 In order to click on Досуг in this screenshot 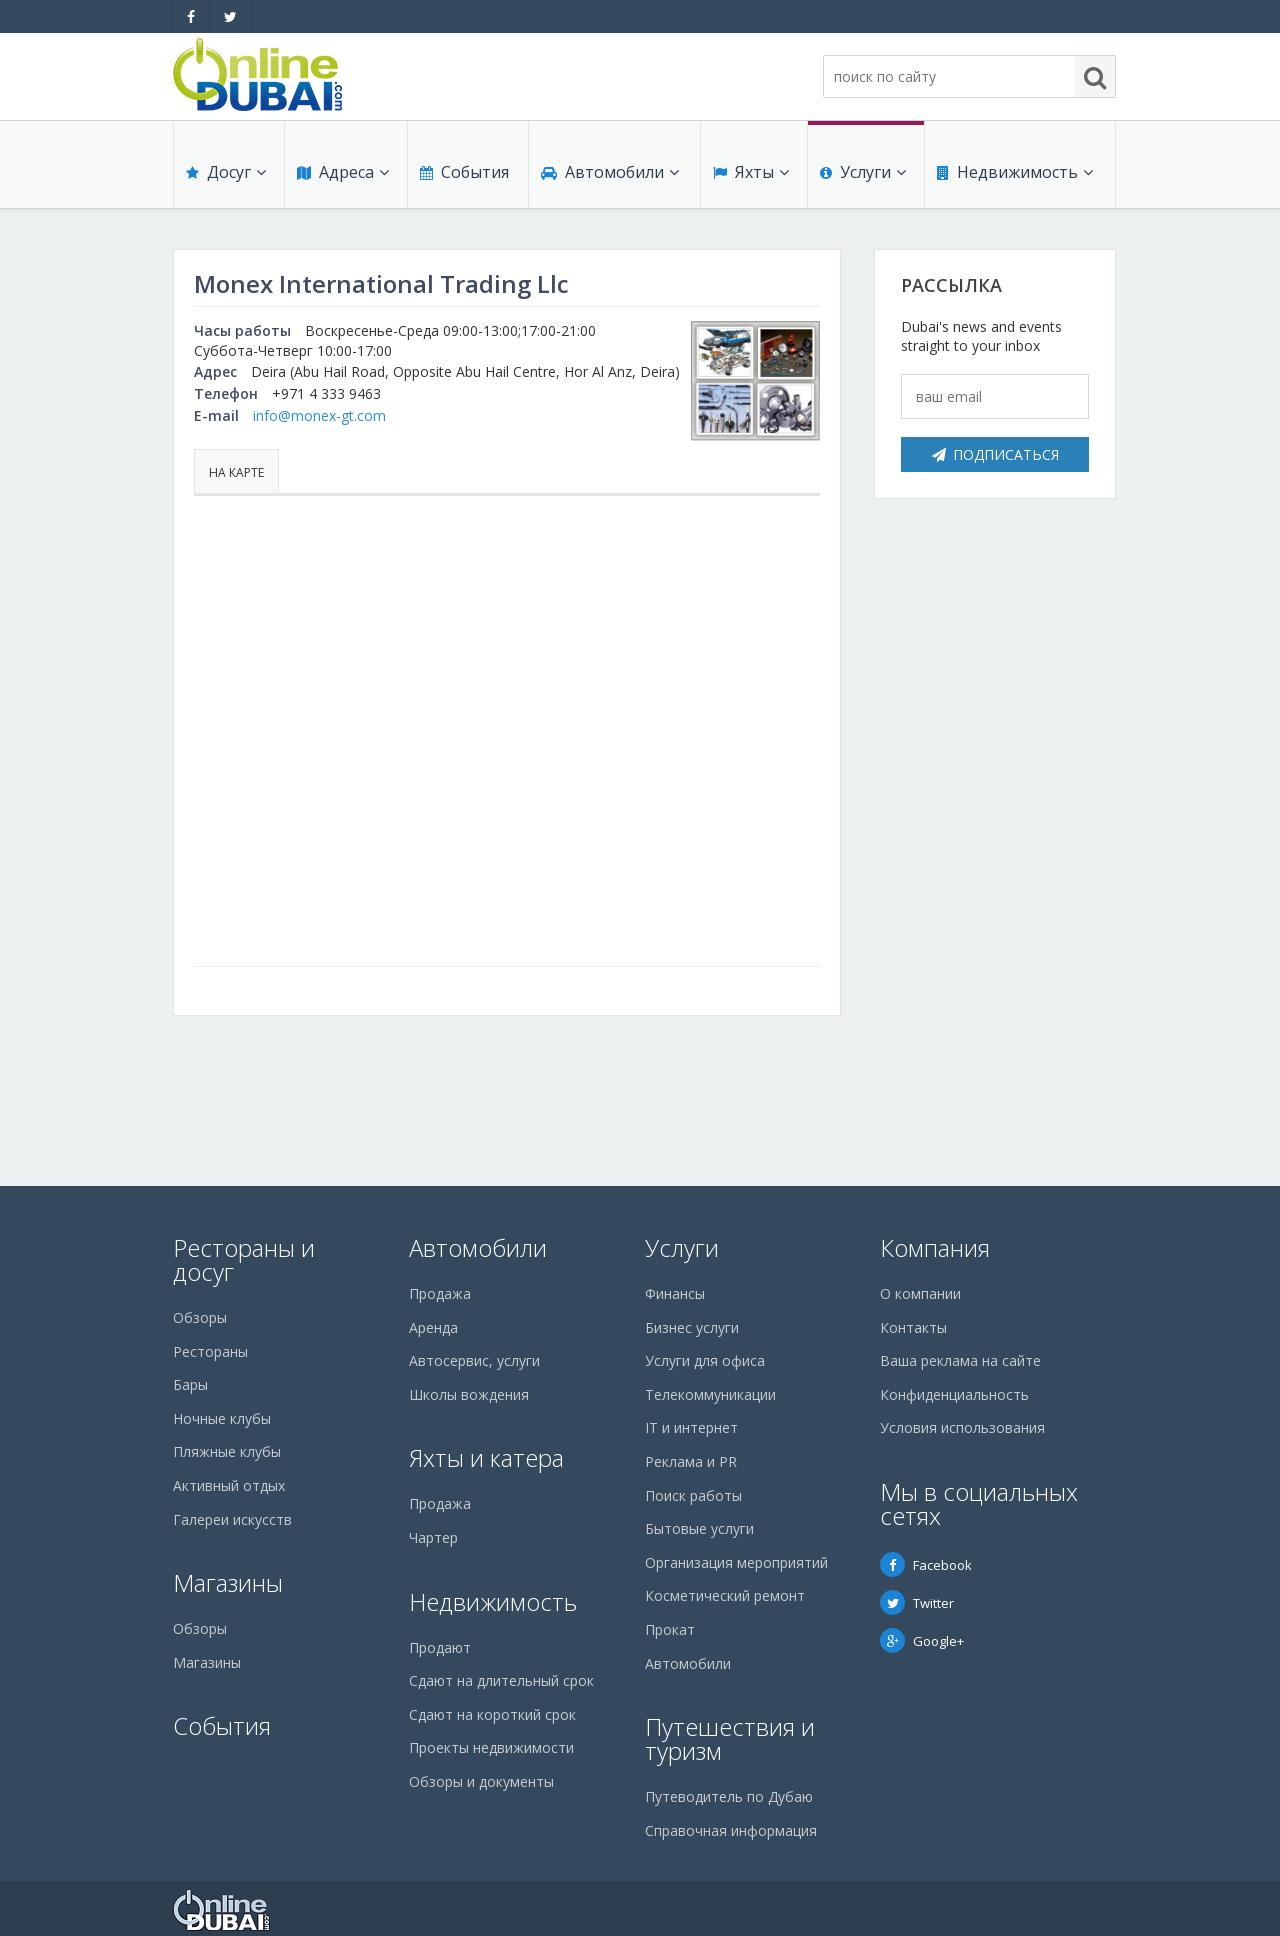, I will do `click(226, 172)`.